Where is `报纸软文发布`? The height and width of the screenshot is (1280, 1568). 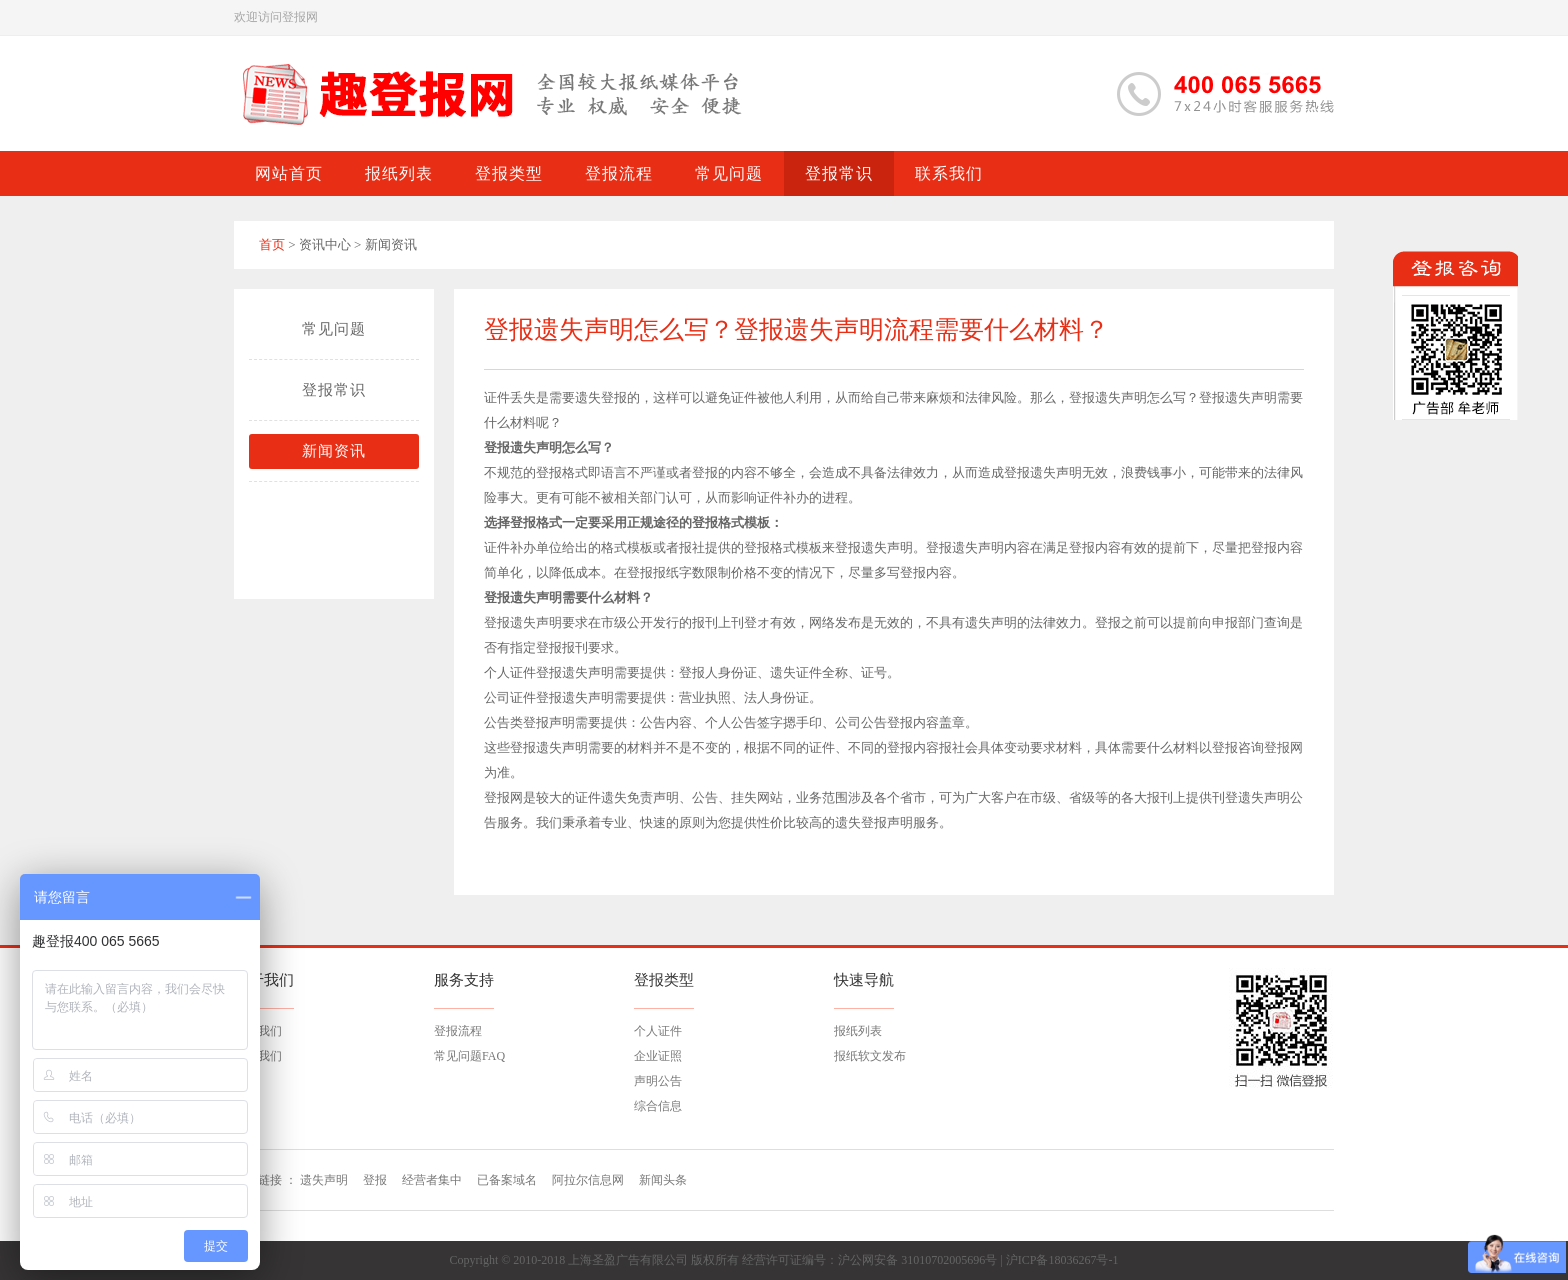 报纸软文发布 is located at coordinates (870, 1056).